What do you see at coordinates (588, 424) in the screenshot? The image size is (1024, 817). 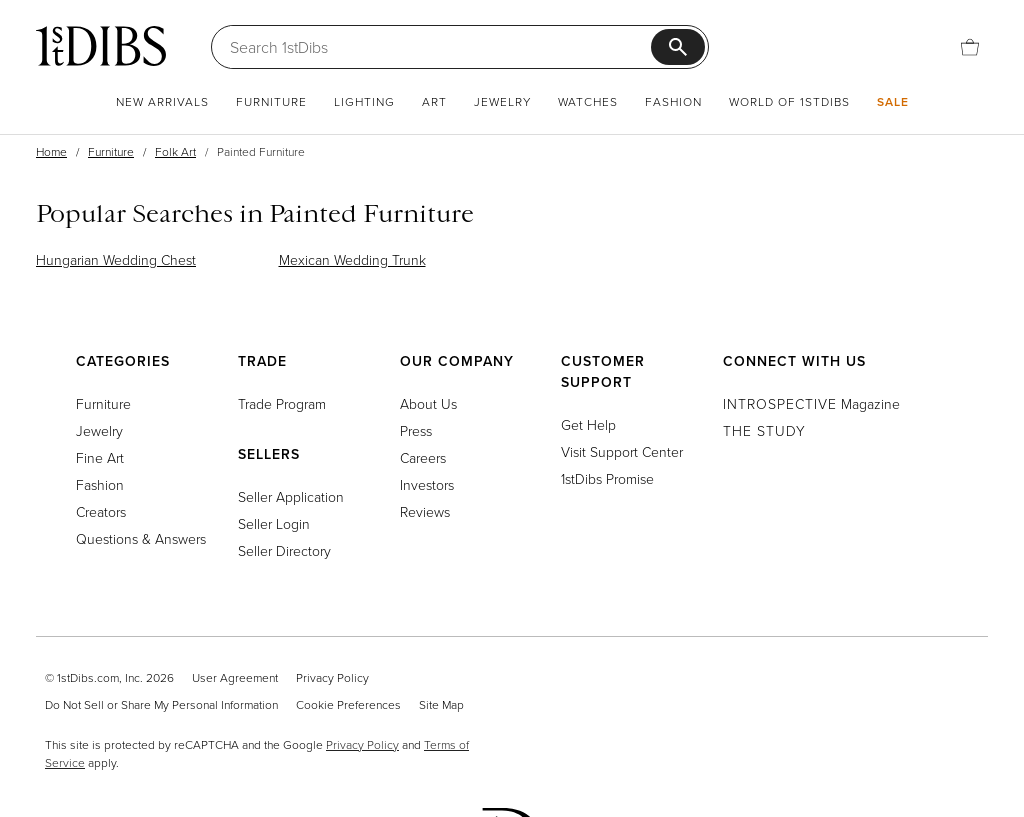 I see `Get Help` at bounding box center [588, 424].